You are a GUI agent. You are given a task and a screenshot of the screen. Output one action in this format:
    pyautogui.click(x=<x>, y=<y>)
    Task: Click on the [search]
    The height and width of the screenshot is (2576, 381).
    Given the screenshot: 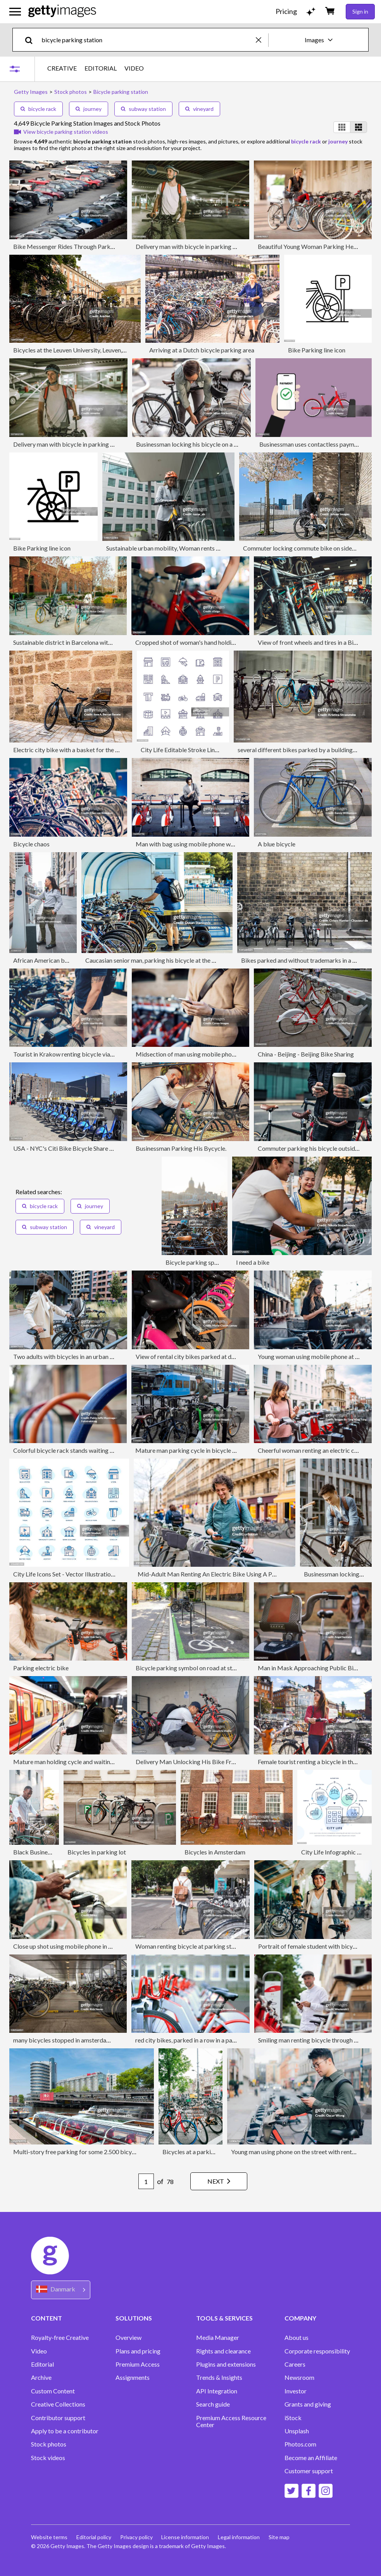 What is the action you would take?
    pyautogui.click(x=32, y=39)
    